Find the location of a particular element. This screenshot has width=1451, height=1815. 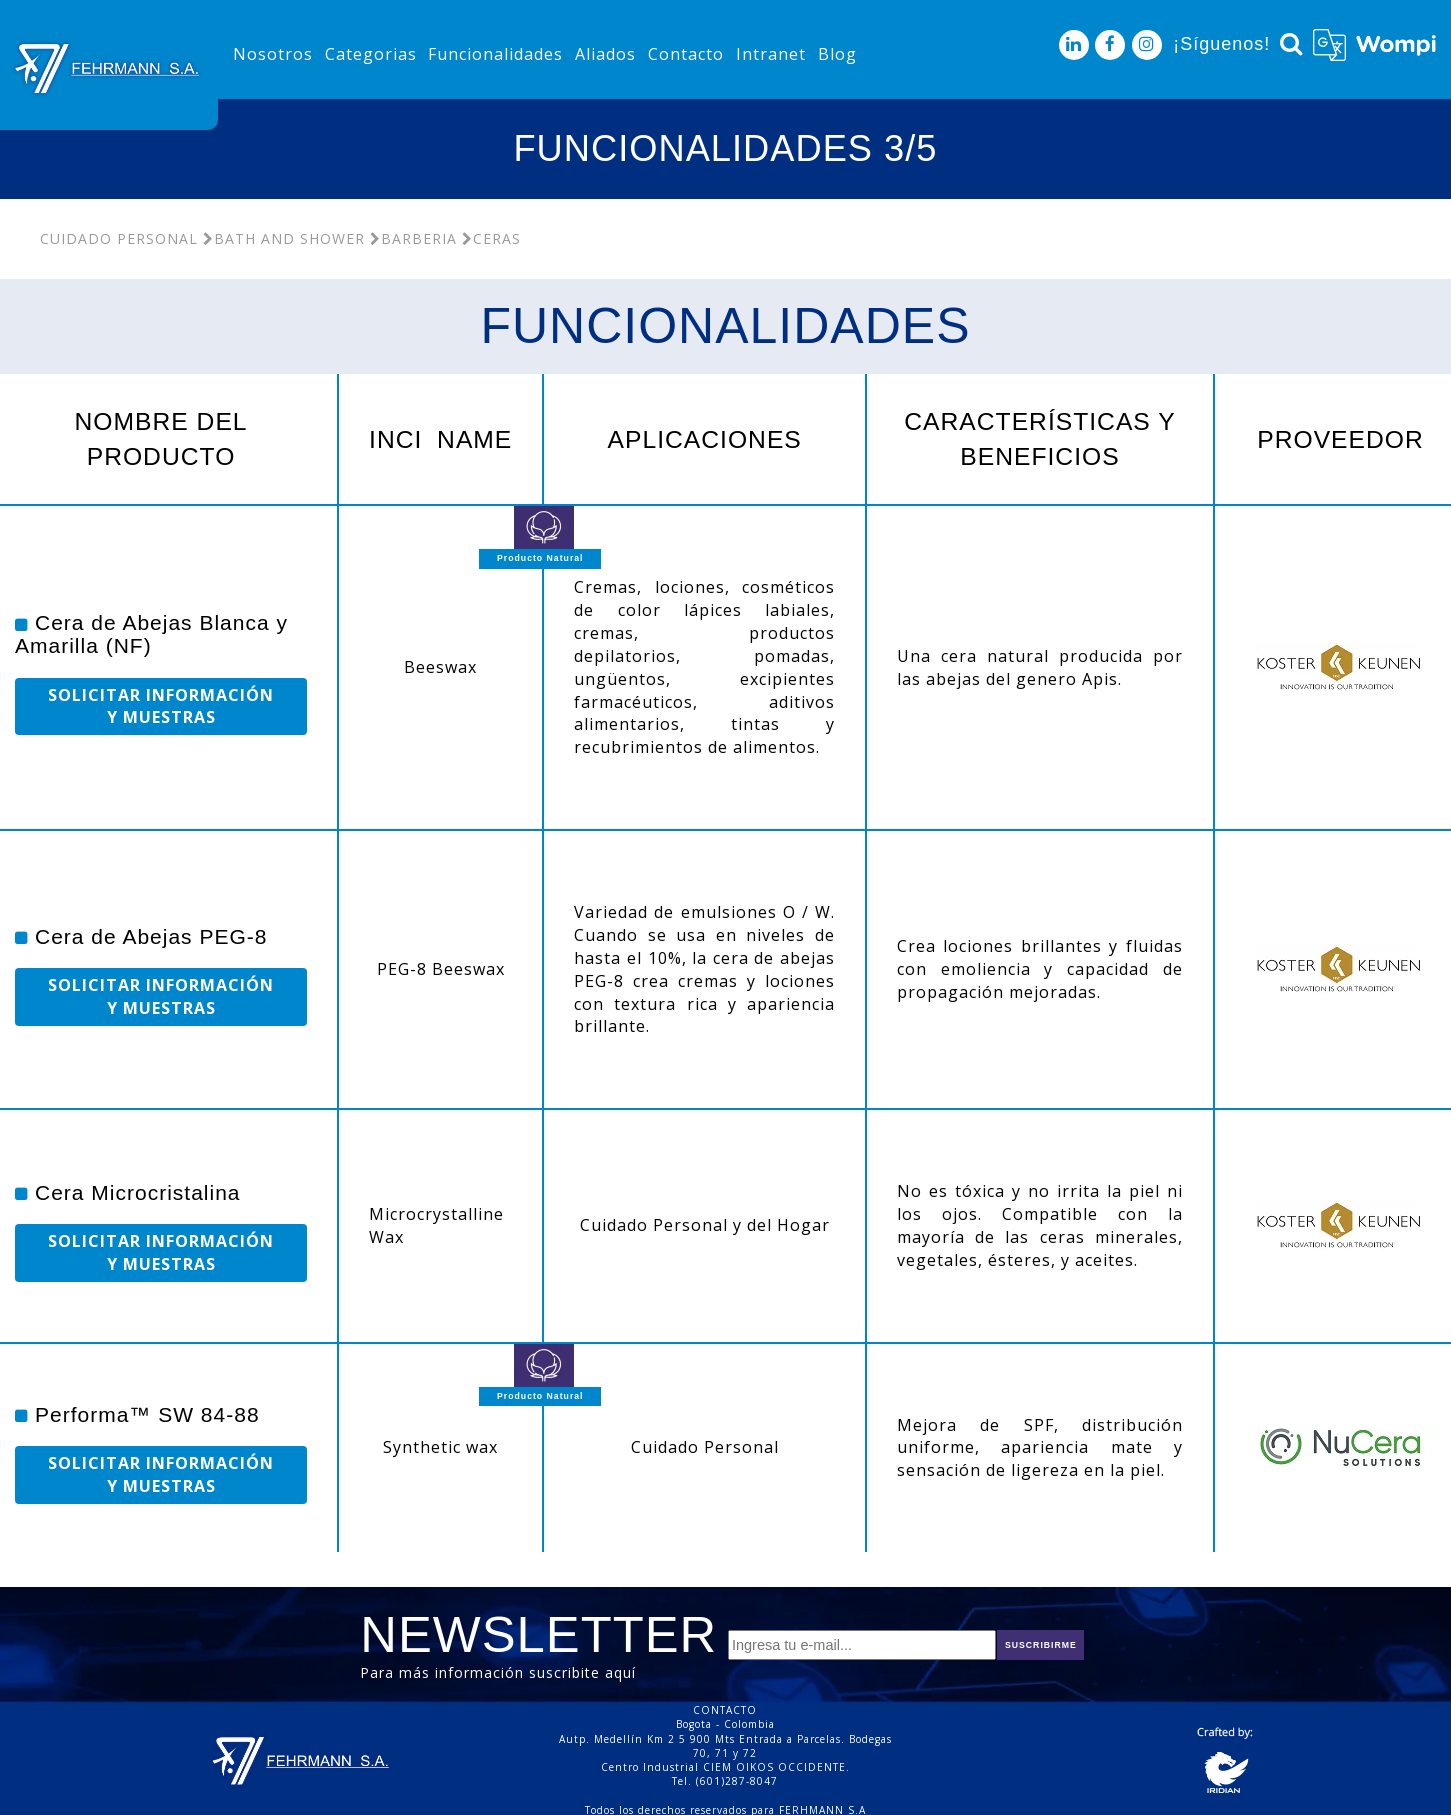

Cuidado Personal is located at coordinates (119, 238).